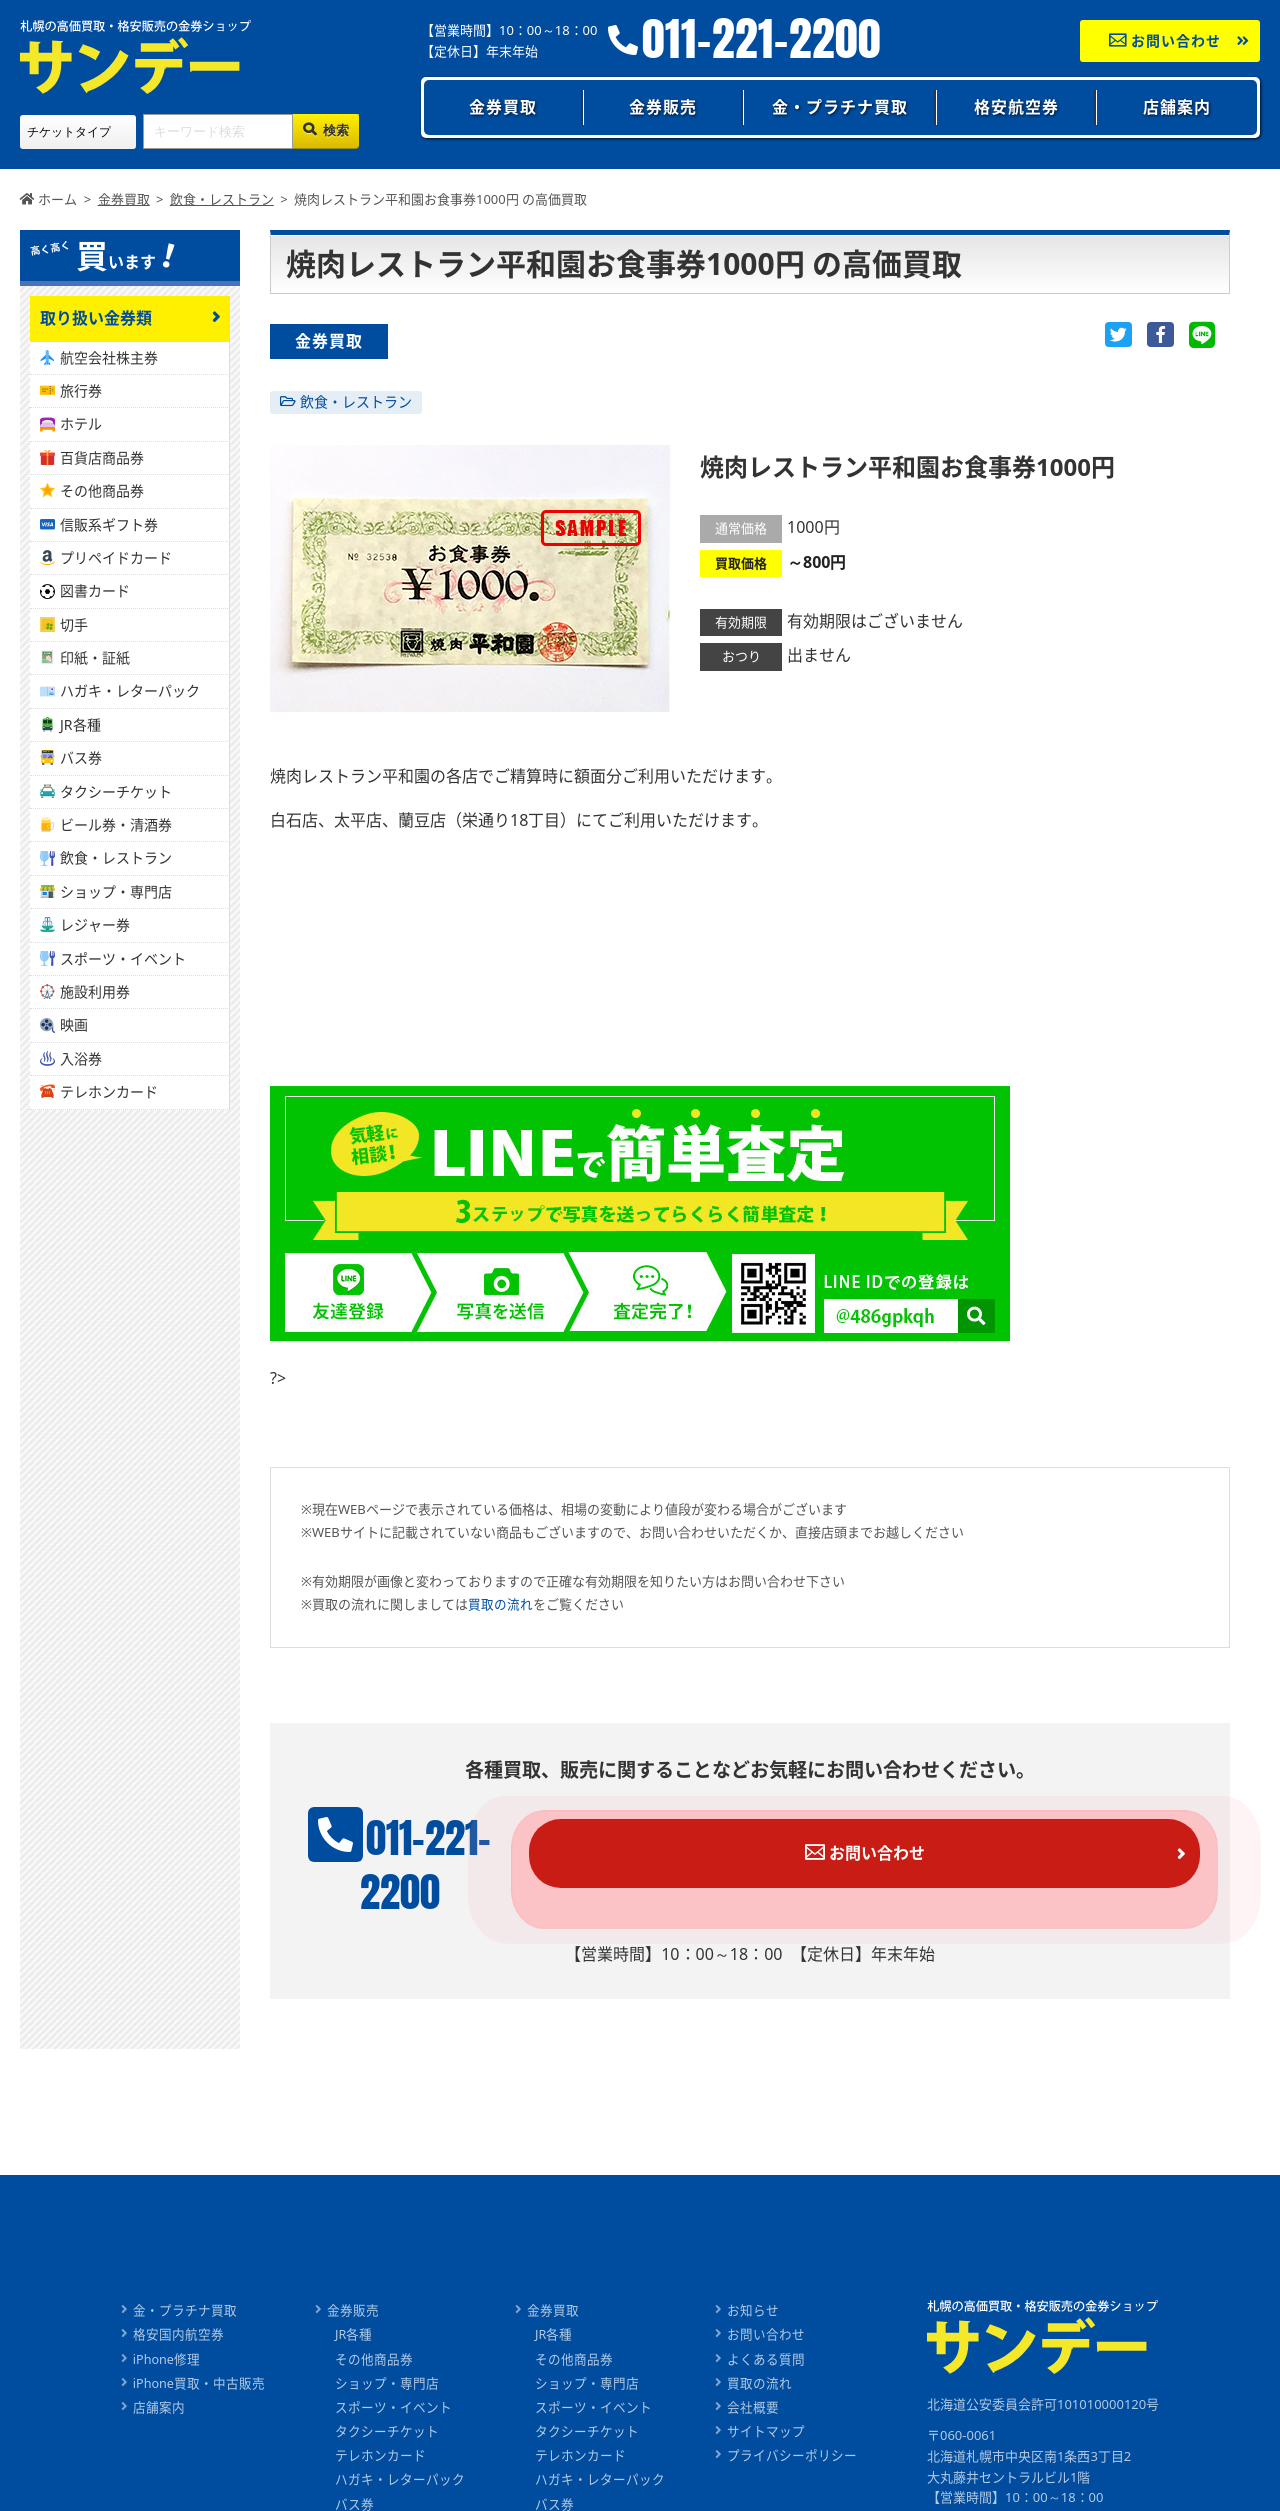 The image size is (1280, 2511). Describe the element at coordinates (166, 2319) in the screenshot. I see `iPhone修理` at that location.